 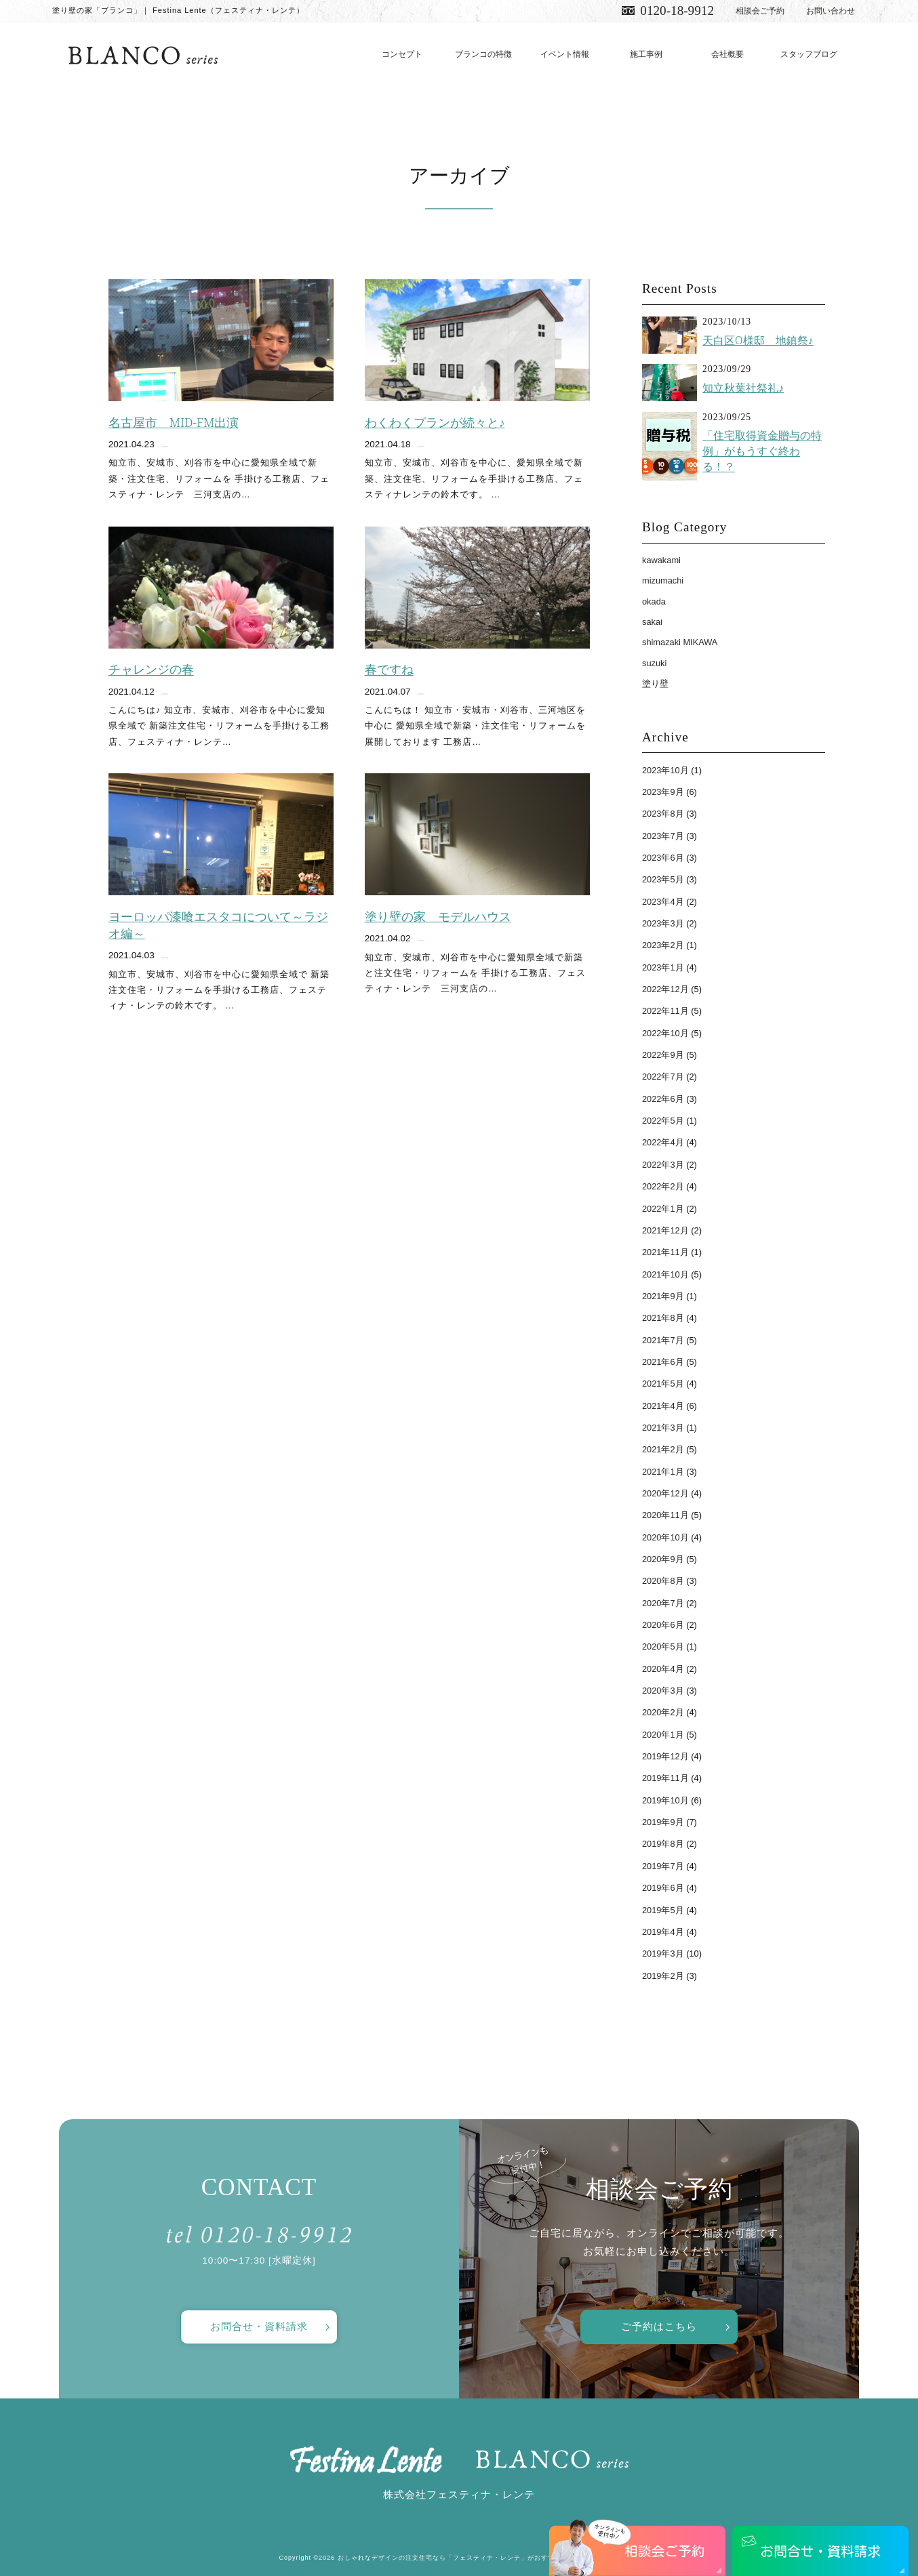 What do you see at coordinates (663, 1186) in the screenshot?
I see `2022年2月` at bounding box center [663, 1186].